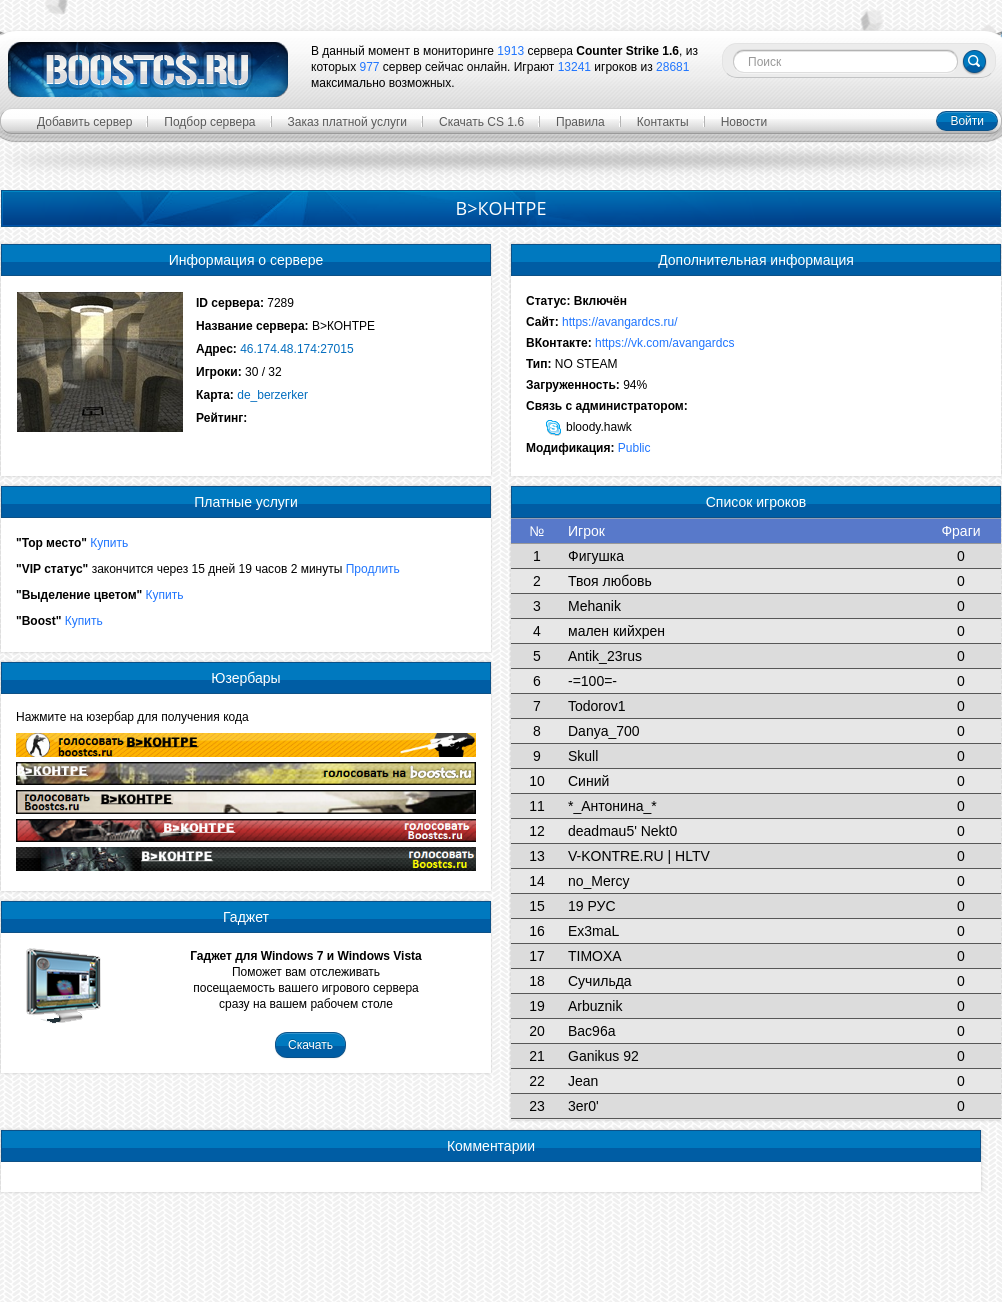  What do you see at coordinates (272, 395) in the screenshot?
I see `de_berzerker` at bounding box center [272, 395].